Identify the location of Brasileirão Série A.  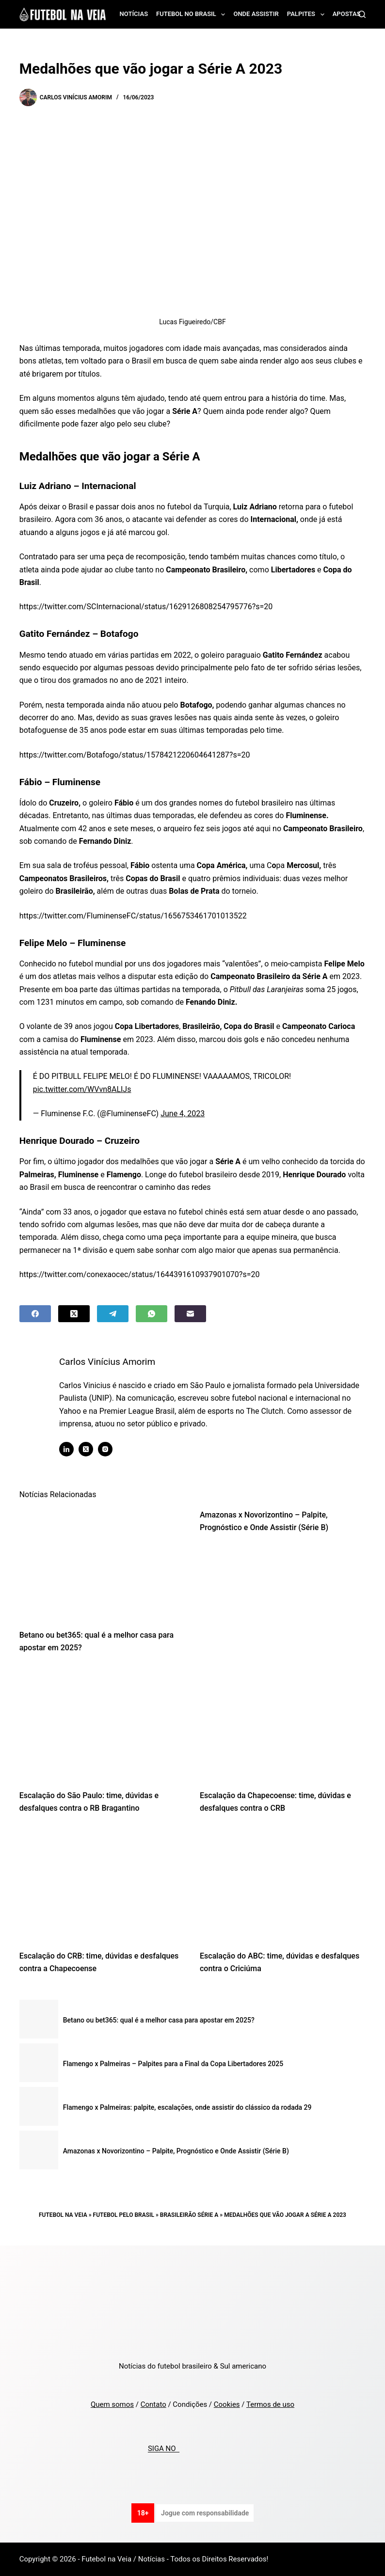
(189, 2215).